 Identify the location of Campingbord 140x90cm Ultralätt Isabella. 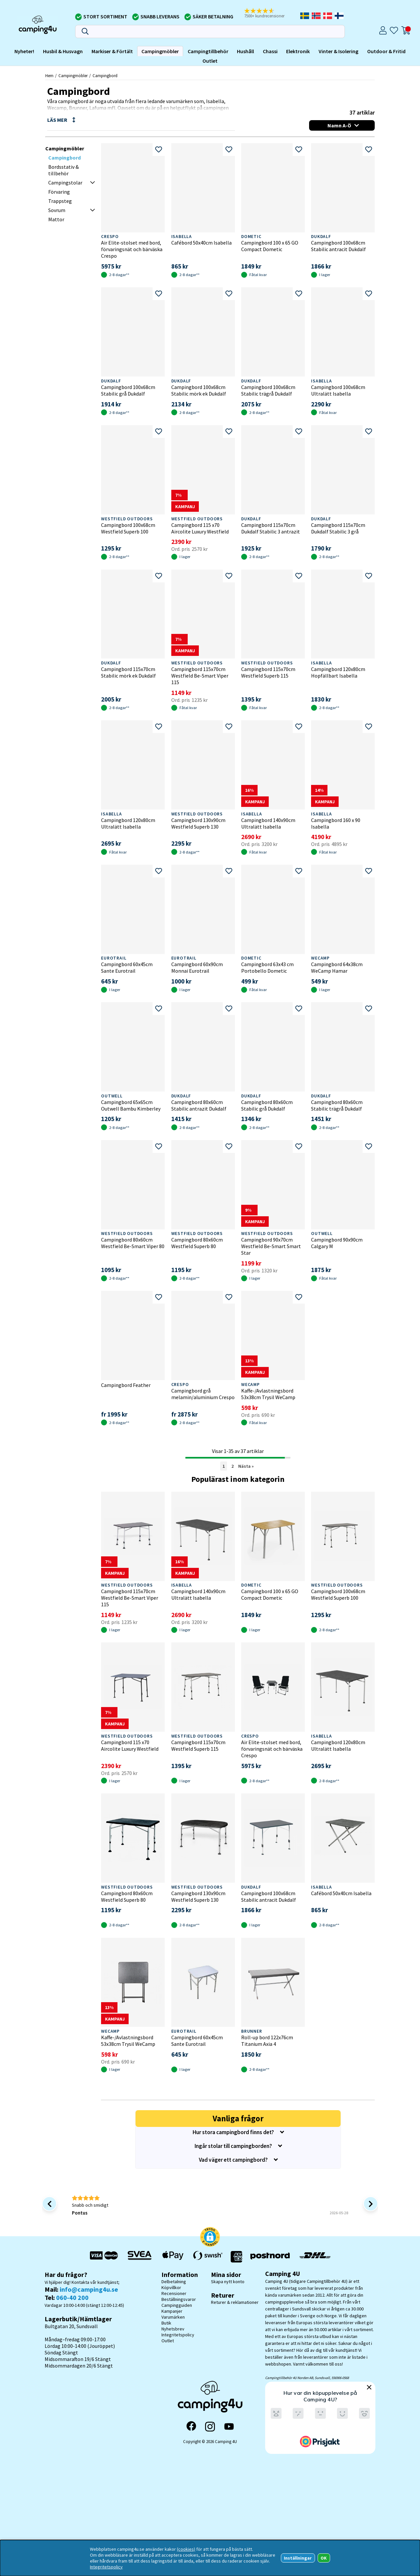
(268, 823).